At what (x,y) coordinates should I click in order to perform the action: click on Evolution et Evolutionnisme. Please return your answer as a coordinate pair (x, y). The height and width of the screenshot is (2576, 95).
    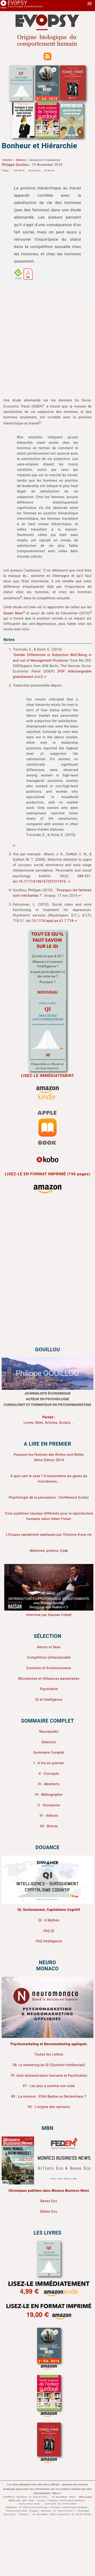
    Looking at the image, I should click on (49, 1668).